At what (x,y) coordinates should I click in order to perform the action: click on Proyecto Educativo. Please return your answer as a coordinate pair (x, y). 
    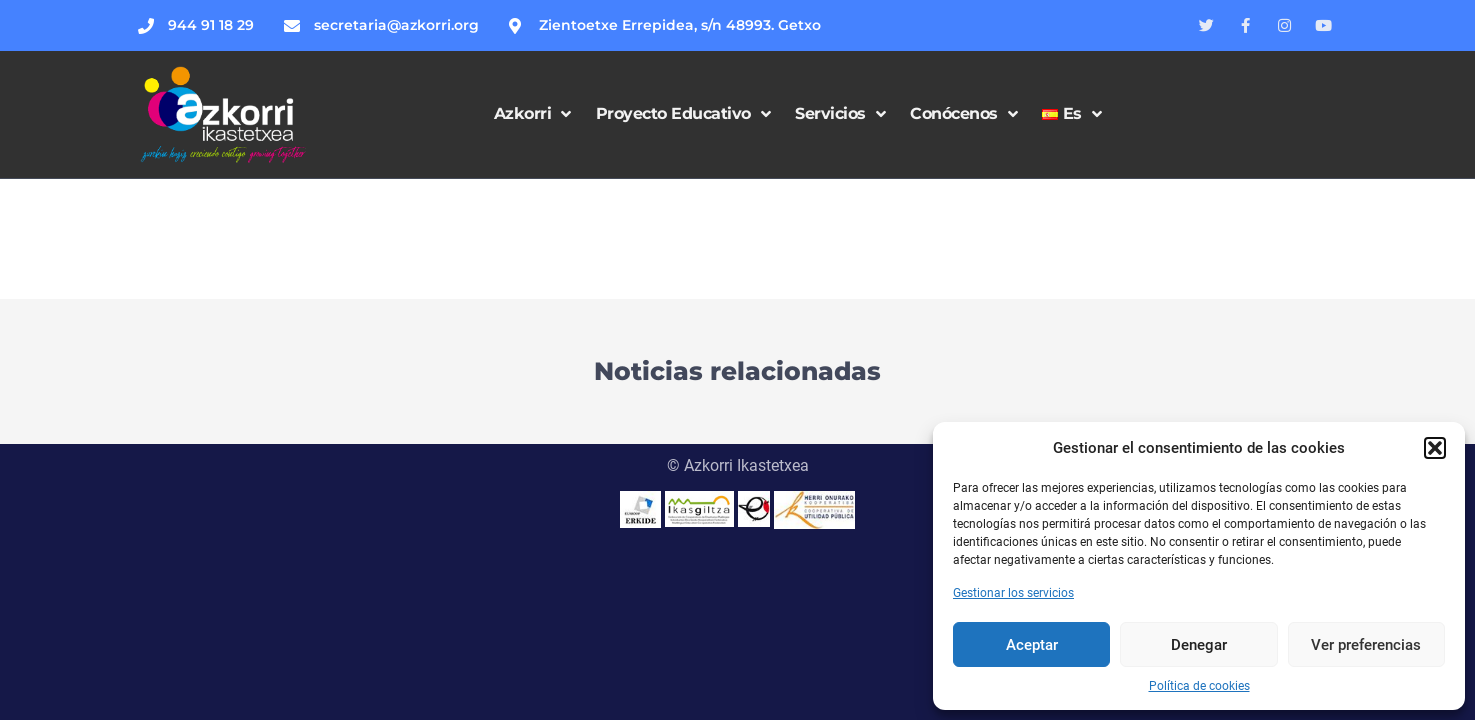
    Looking at the image, I should click on (683, 114).